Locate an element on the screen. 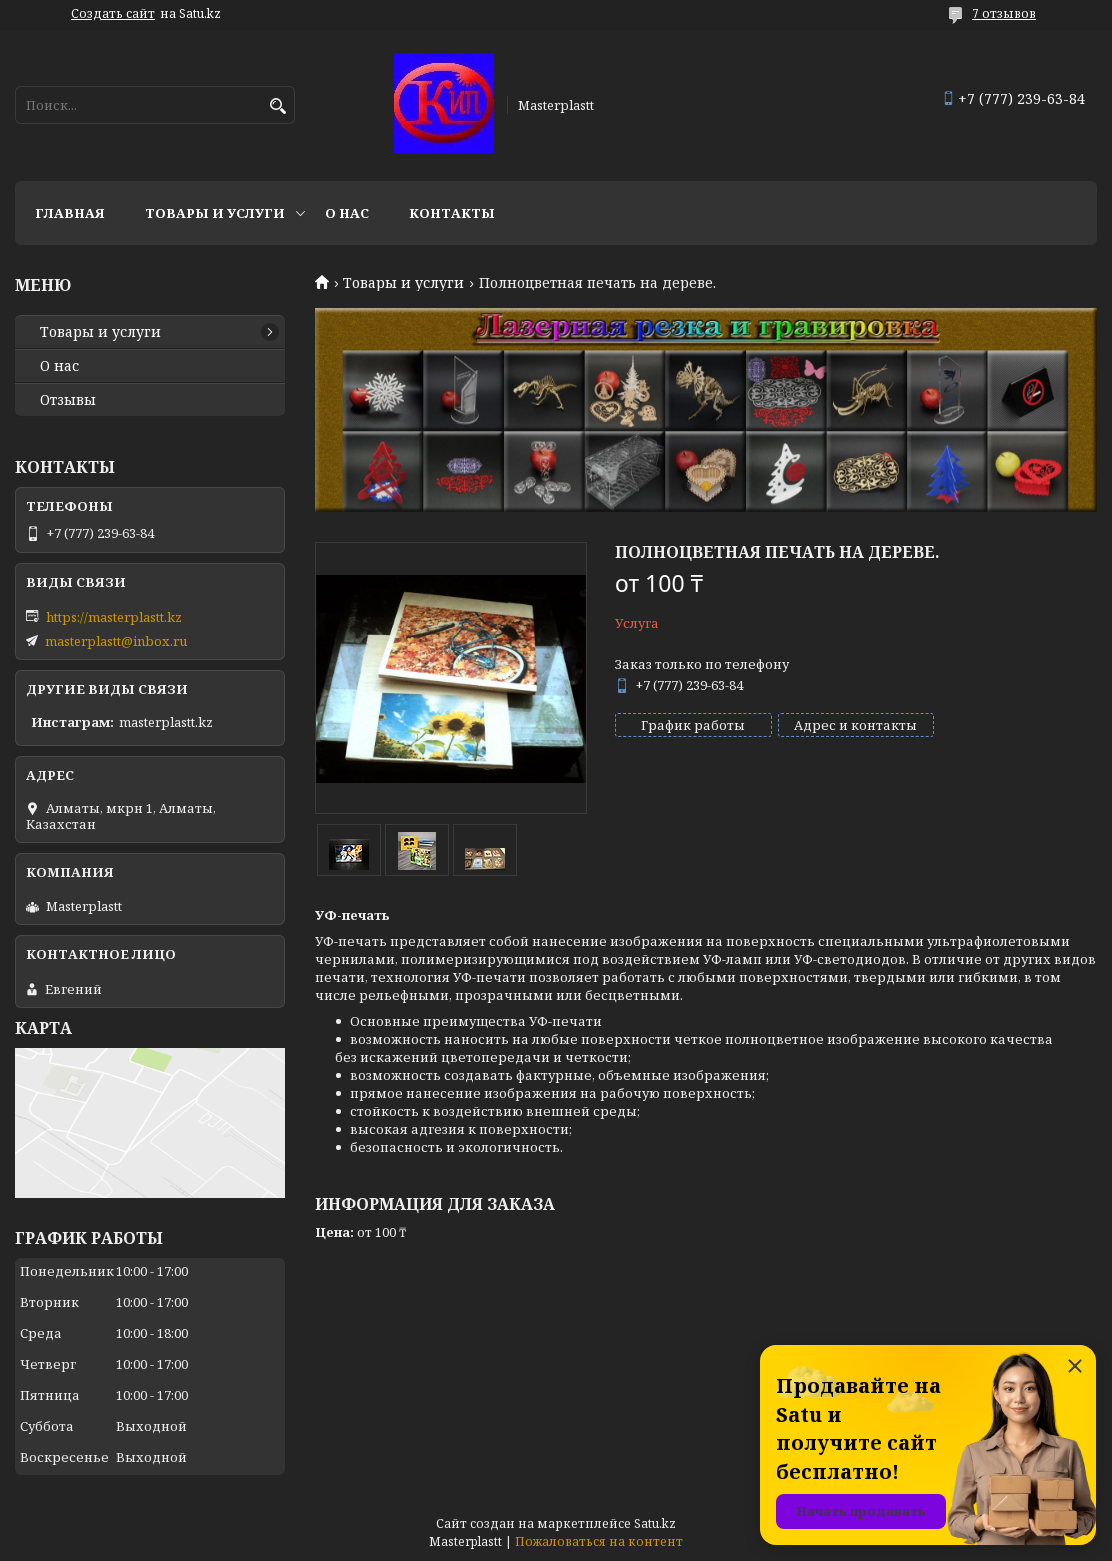 This screenshot has width=1112, height=1561. Пожаловаться на контент is located at coordinates (599, 1541).